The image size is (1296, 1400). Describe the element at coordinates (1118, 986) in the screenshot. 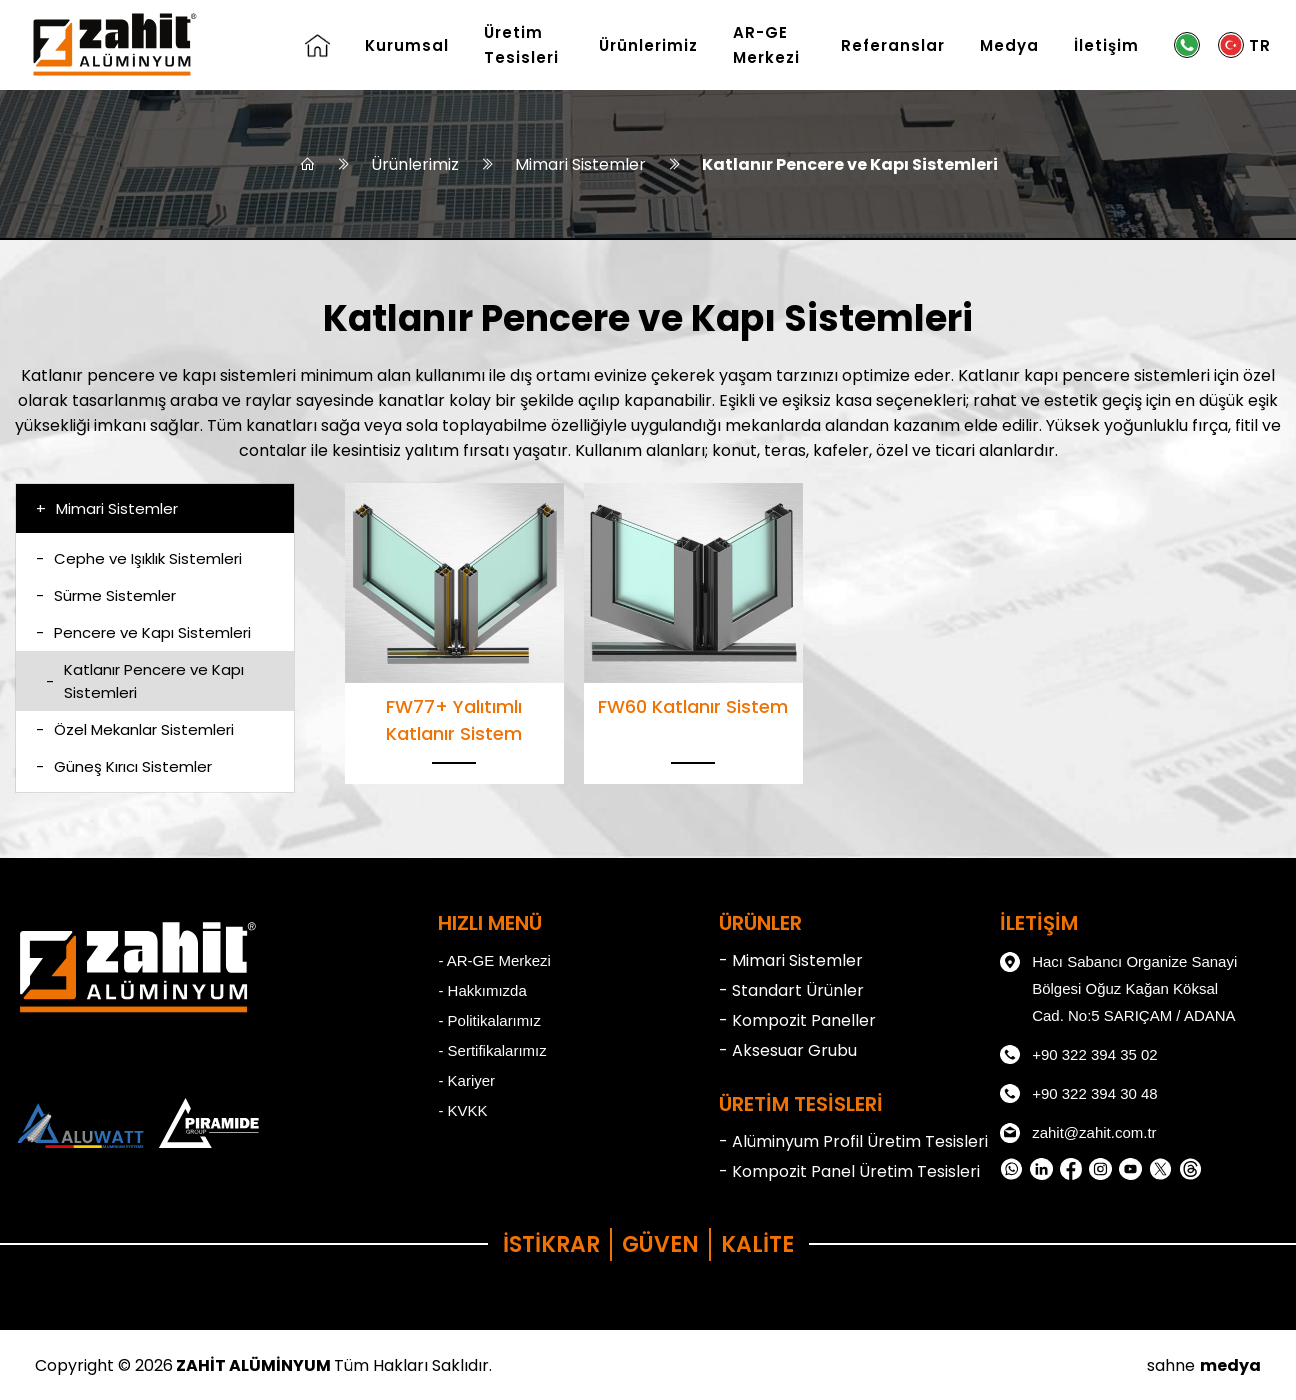

I see `Hacı Sabancı Organize Sanayi Bölgesi Oğuz Kağan Köksal Cad. No:5 SARIÇAM / ADANA` at that location.